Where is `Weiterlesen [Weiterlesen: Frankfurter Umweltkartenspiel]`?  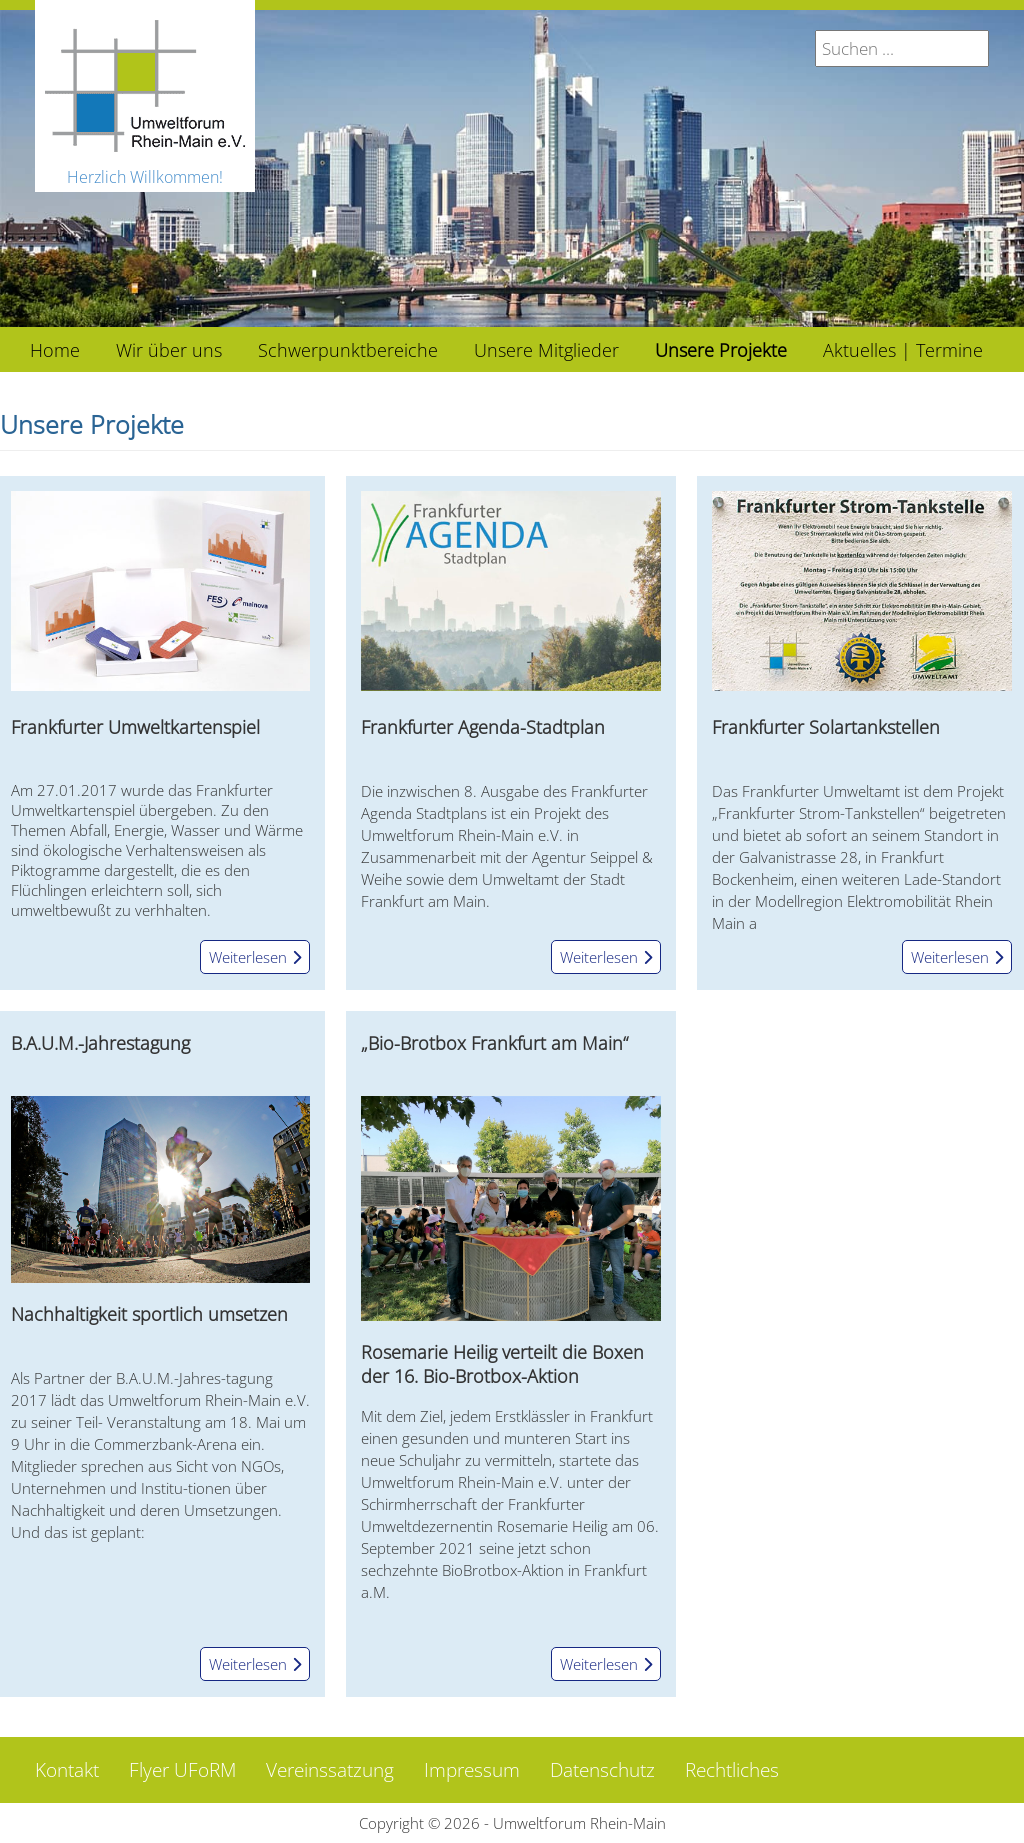
Weiterlesen [Weiterlesen: Frankfurter Umweltkartenspiel] is located at coordinates (255, 957).